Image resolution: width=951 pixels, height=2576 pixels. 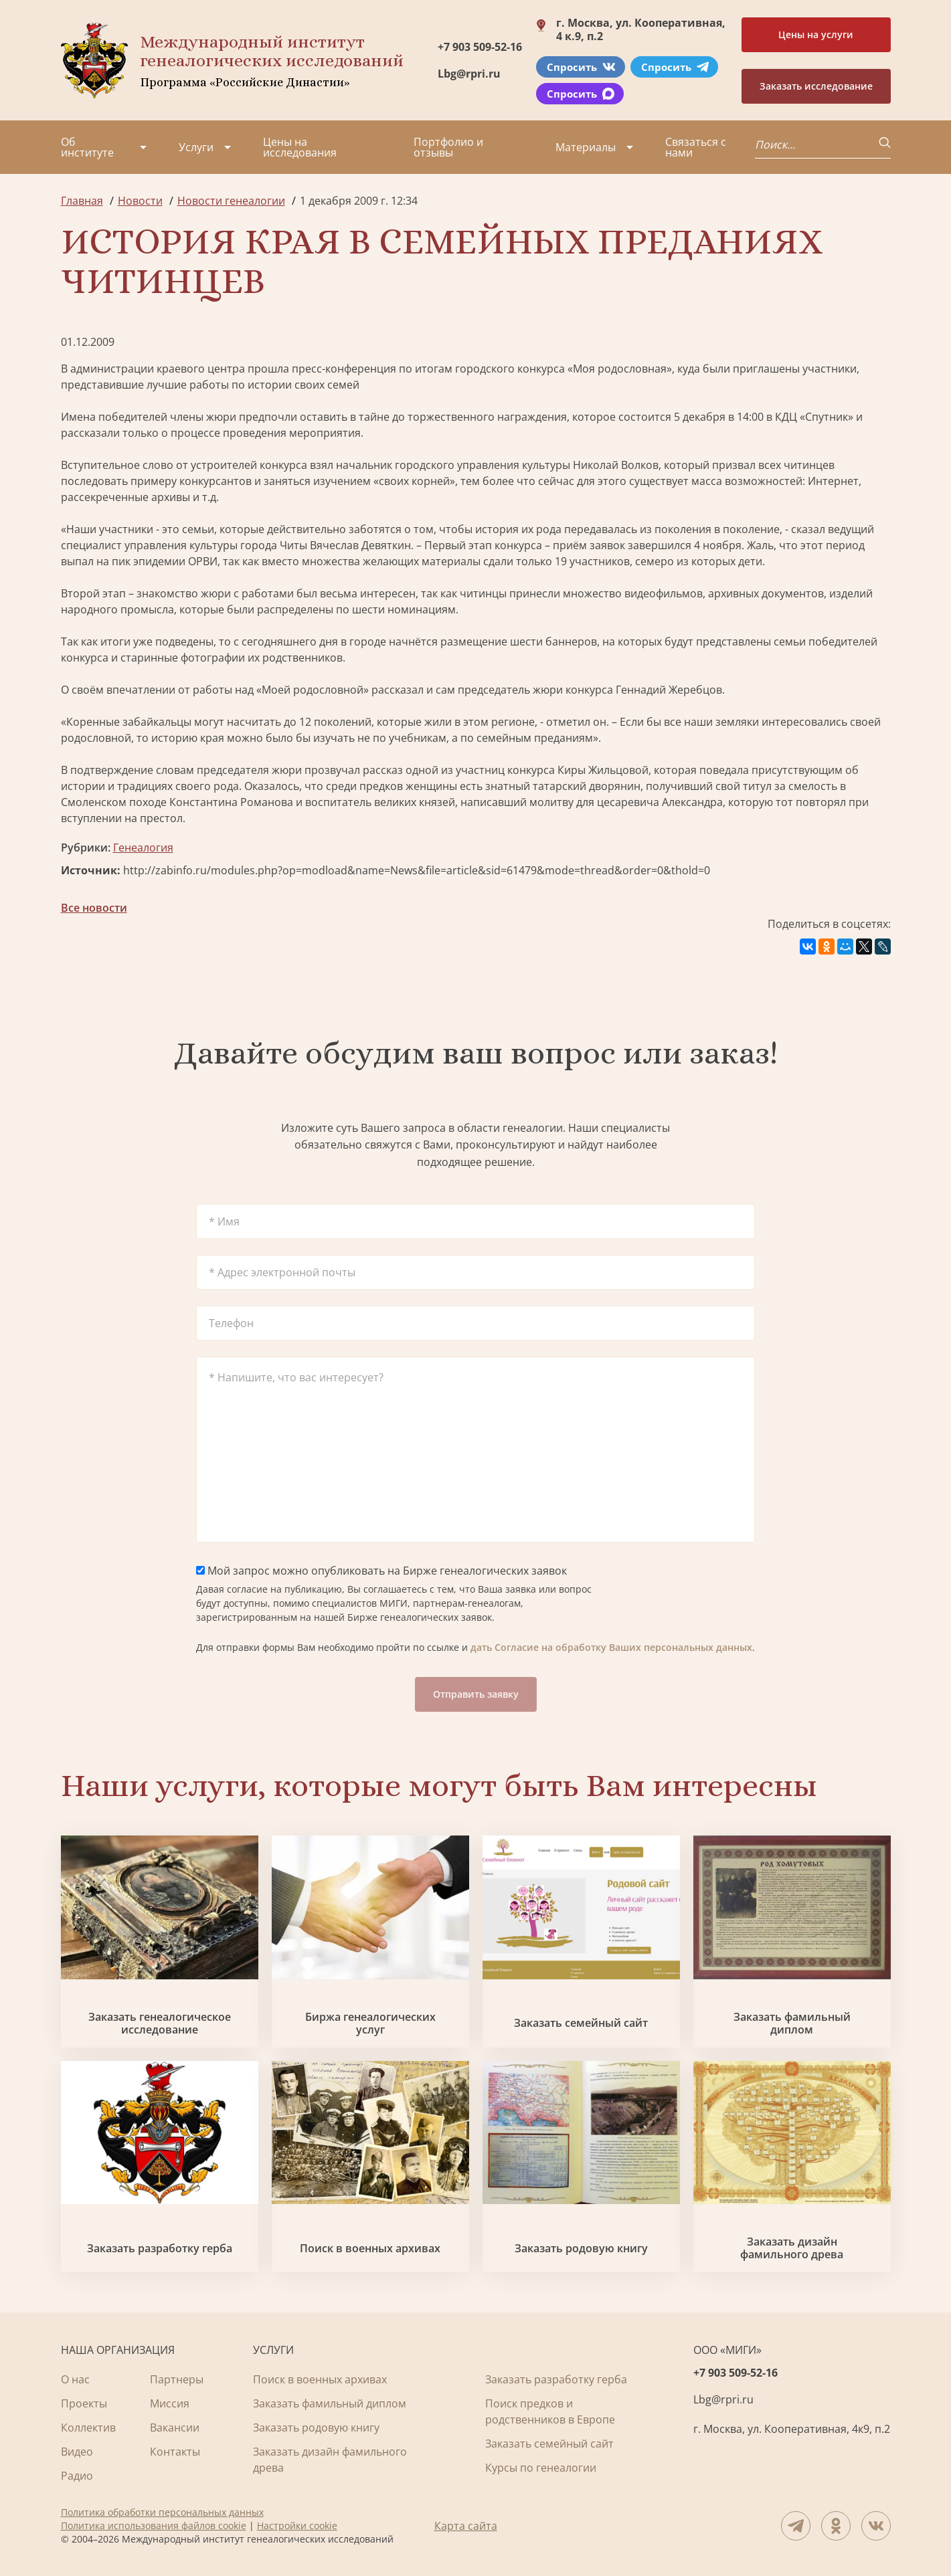 What do you see at coordinates (581, 67) in the screenshot?
I see `Спросить` at bounding box center [581, 67].